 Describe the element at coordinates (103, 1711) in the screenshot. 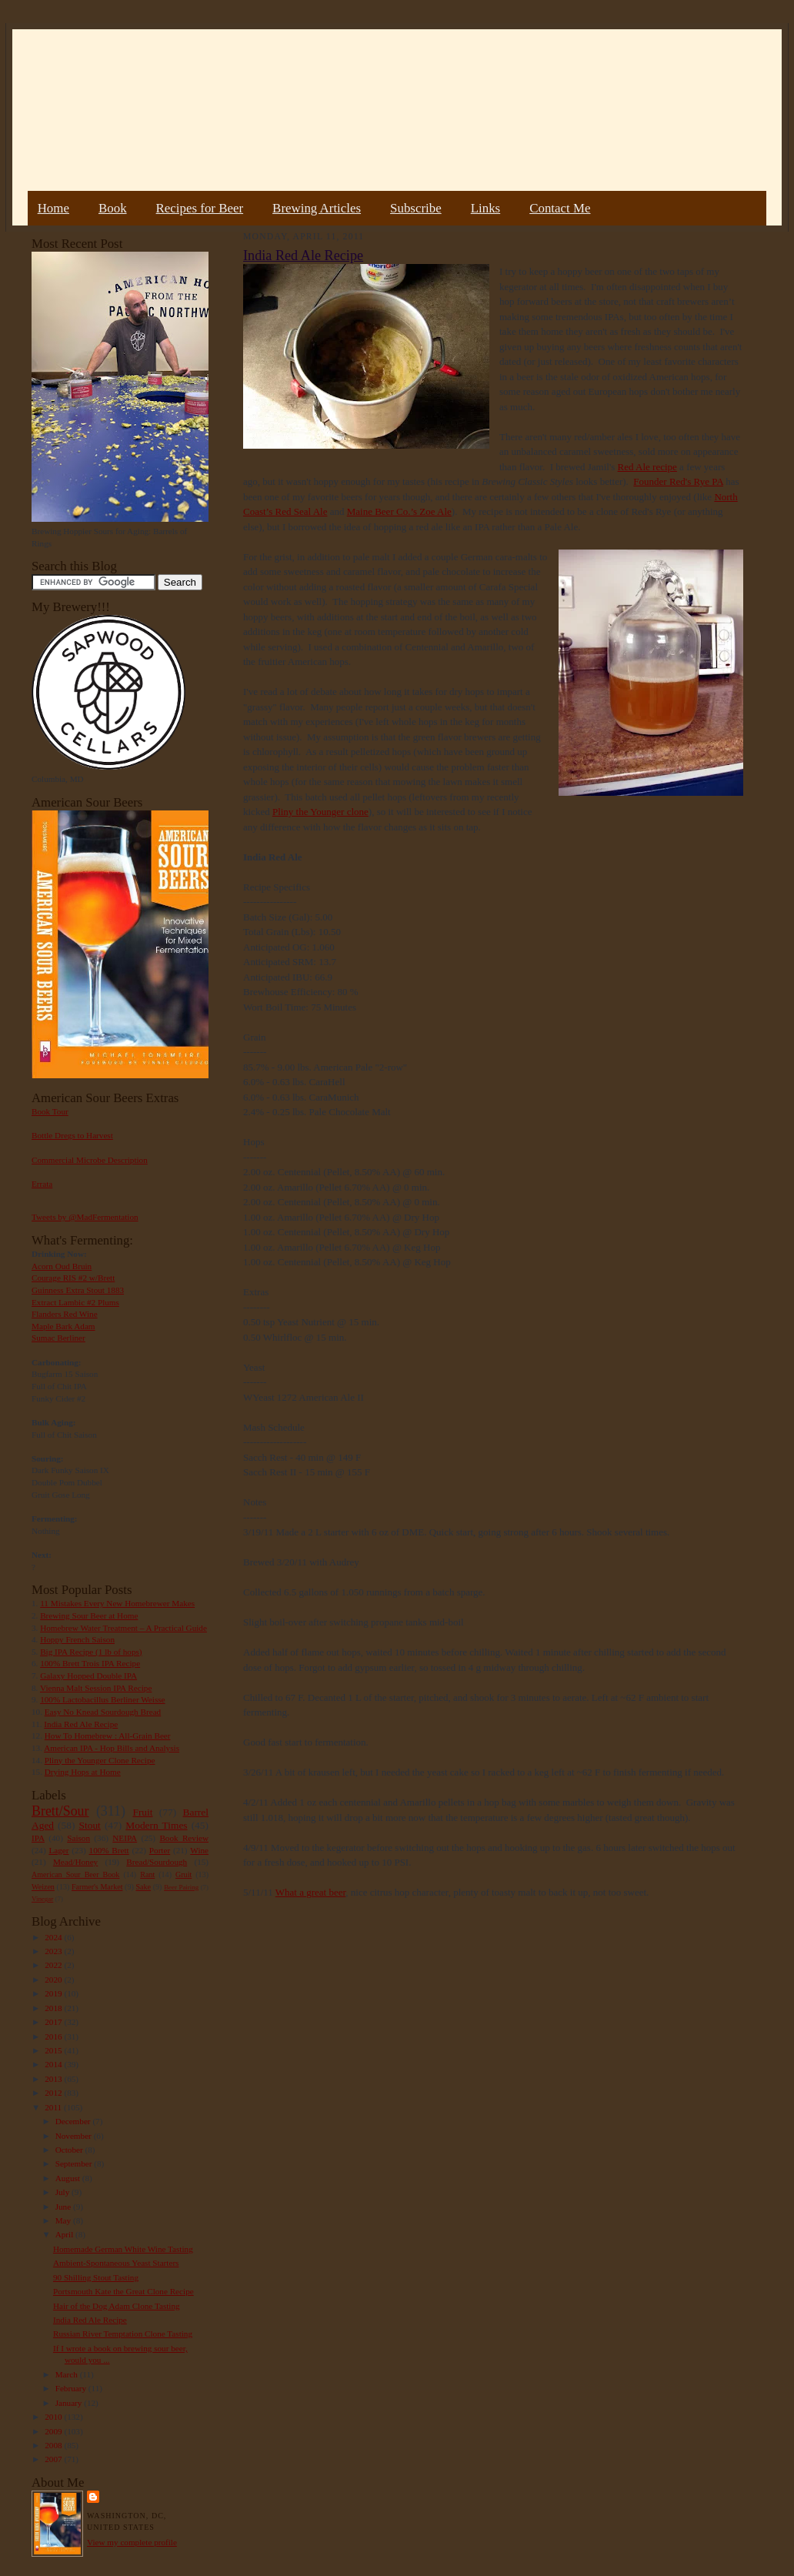

I see `Easy No Knead Sourdough Bread` at that location.